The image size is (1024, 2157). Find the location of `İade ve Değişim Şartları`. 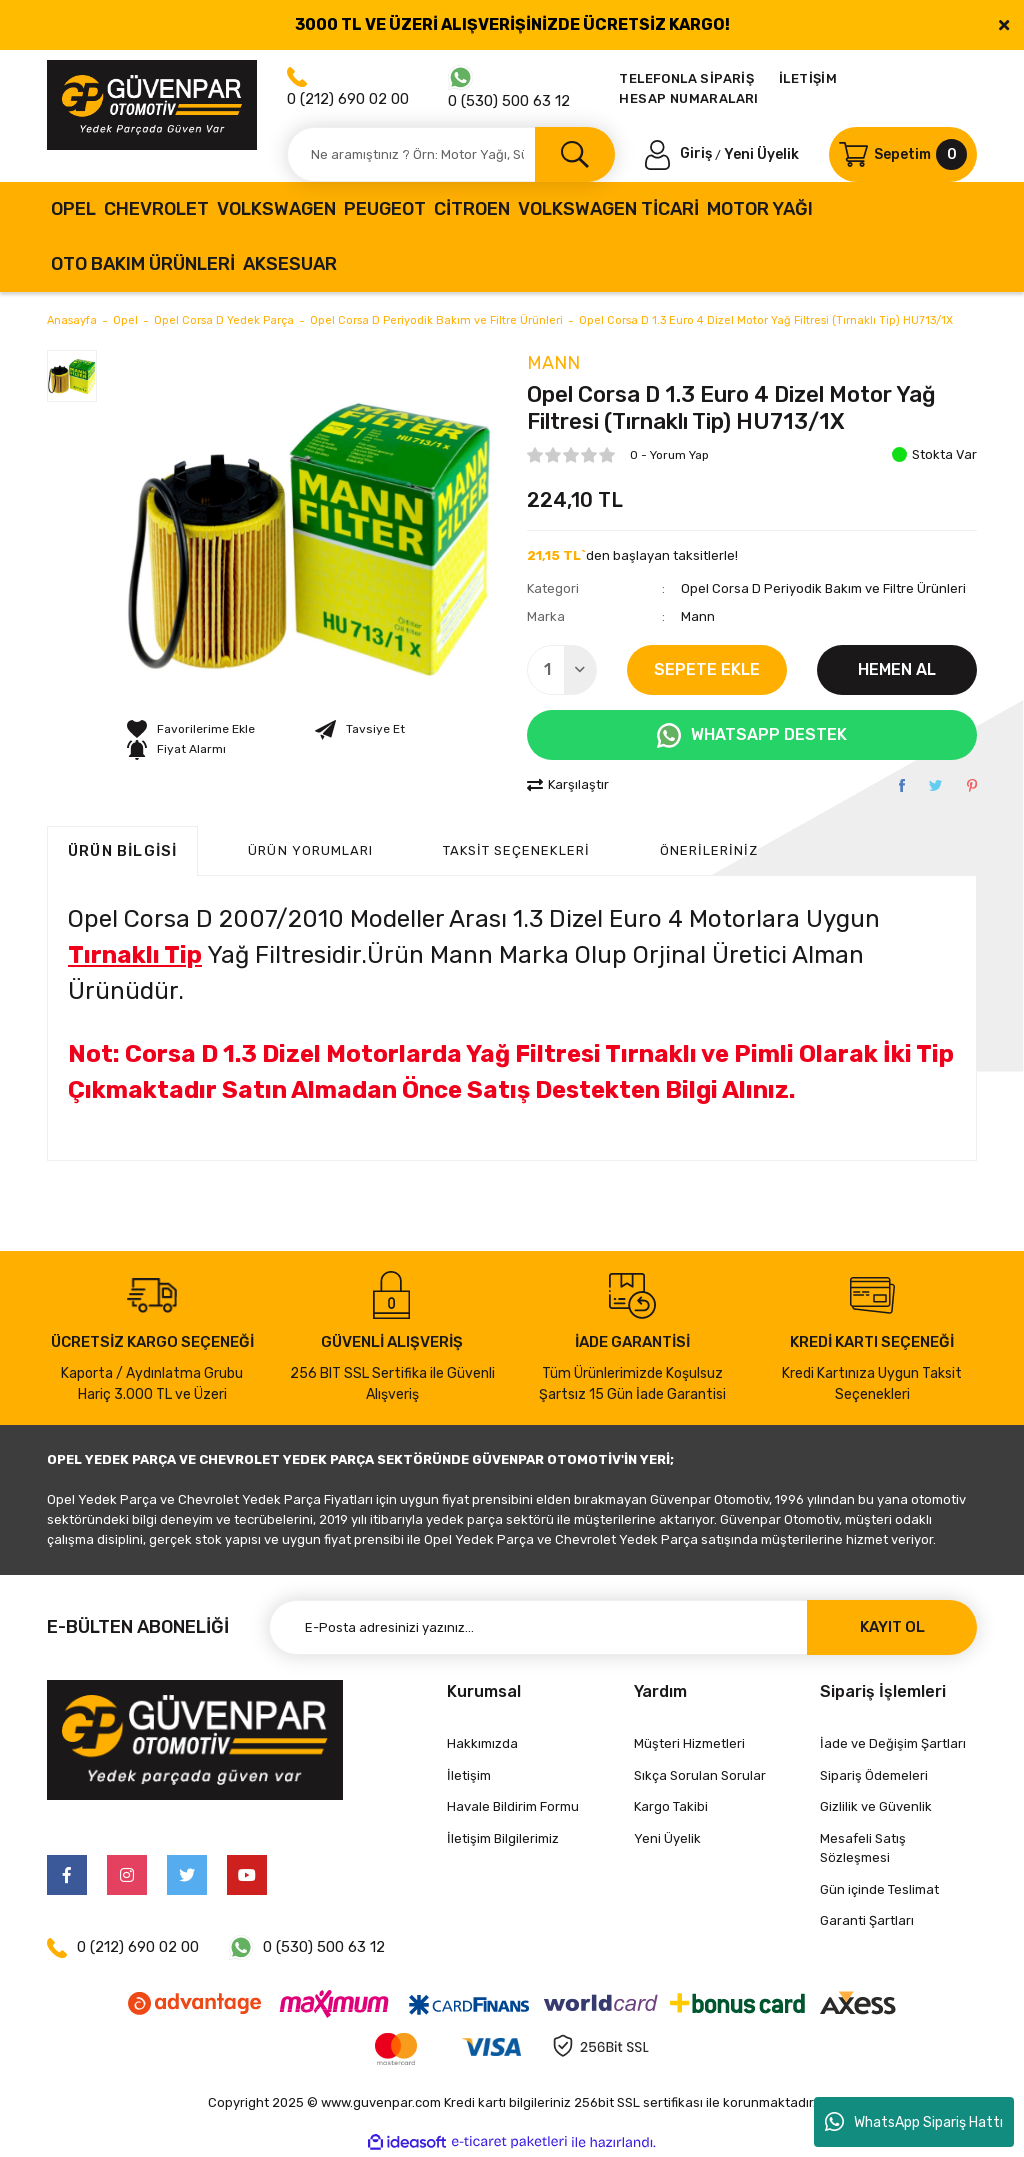

İade ve Değişim Şartları is located at coordinates (893, 1743).